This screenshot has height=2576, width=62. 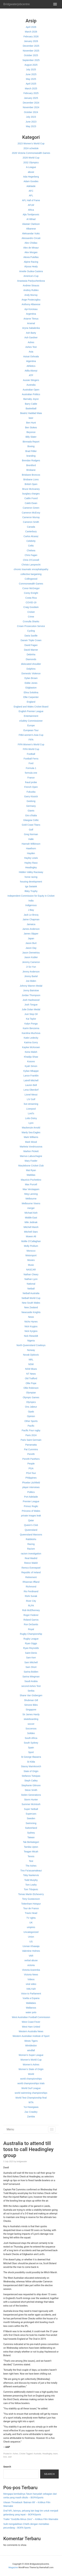 I want to click on Jamaica, so click(x=31, y=924).